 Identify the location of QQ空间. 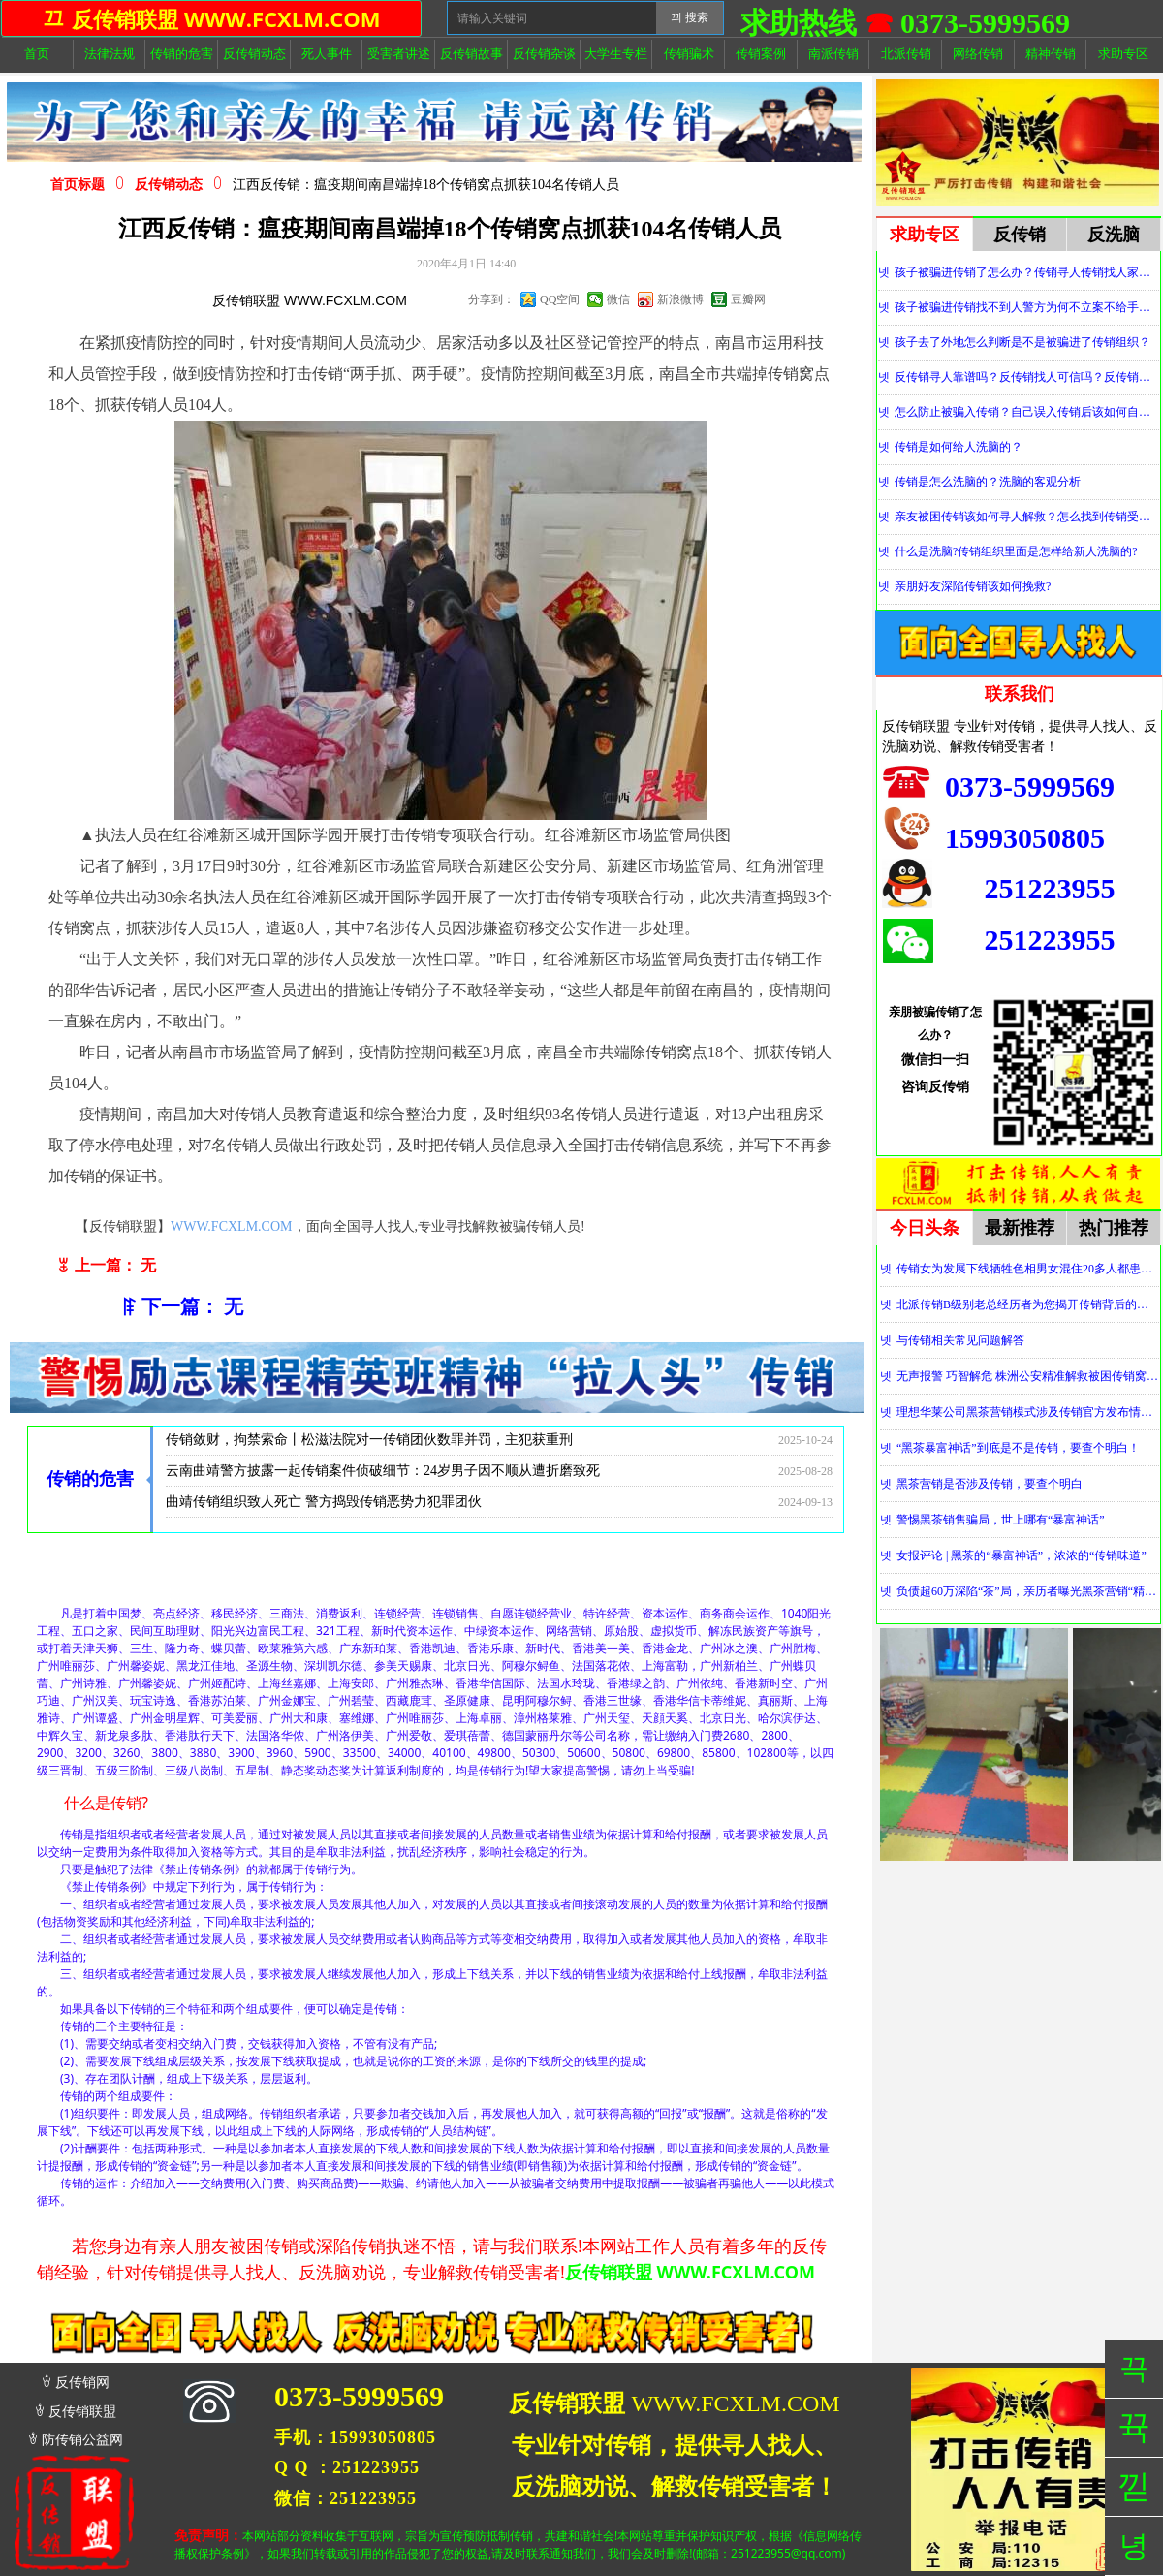
(560, 299).